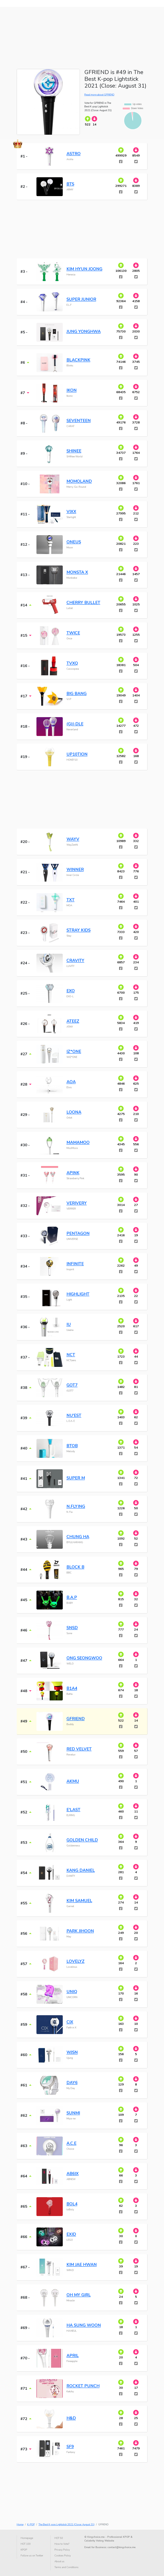  What do you see at coordinates (70, 2022) in the screenshot?
I see `CIX` at bounding box center [70, 2022].